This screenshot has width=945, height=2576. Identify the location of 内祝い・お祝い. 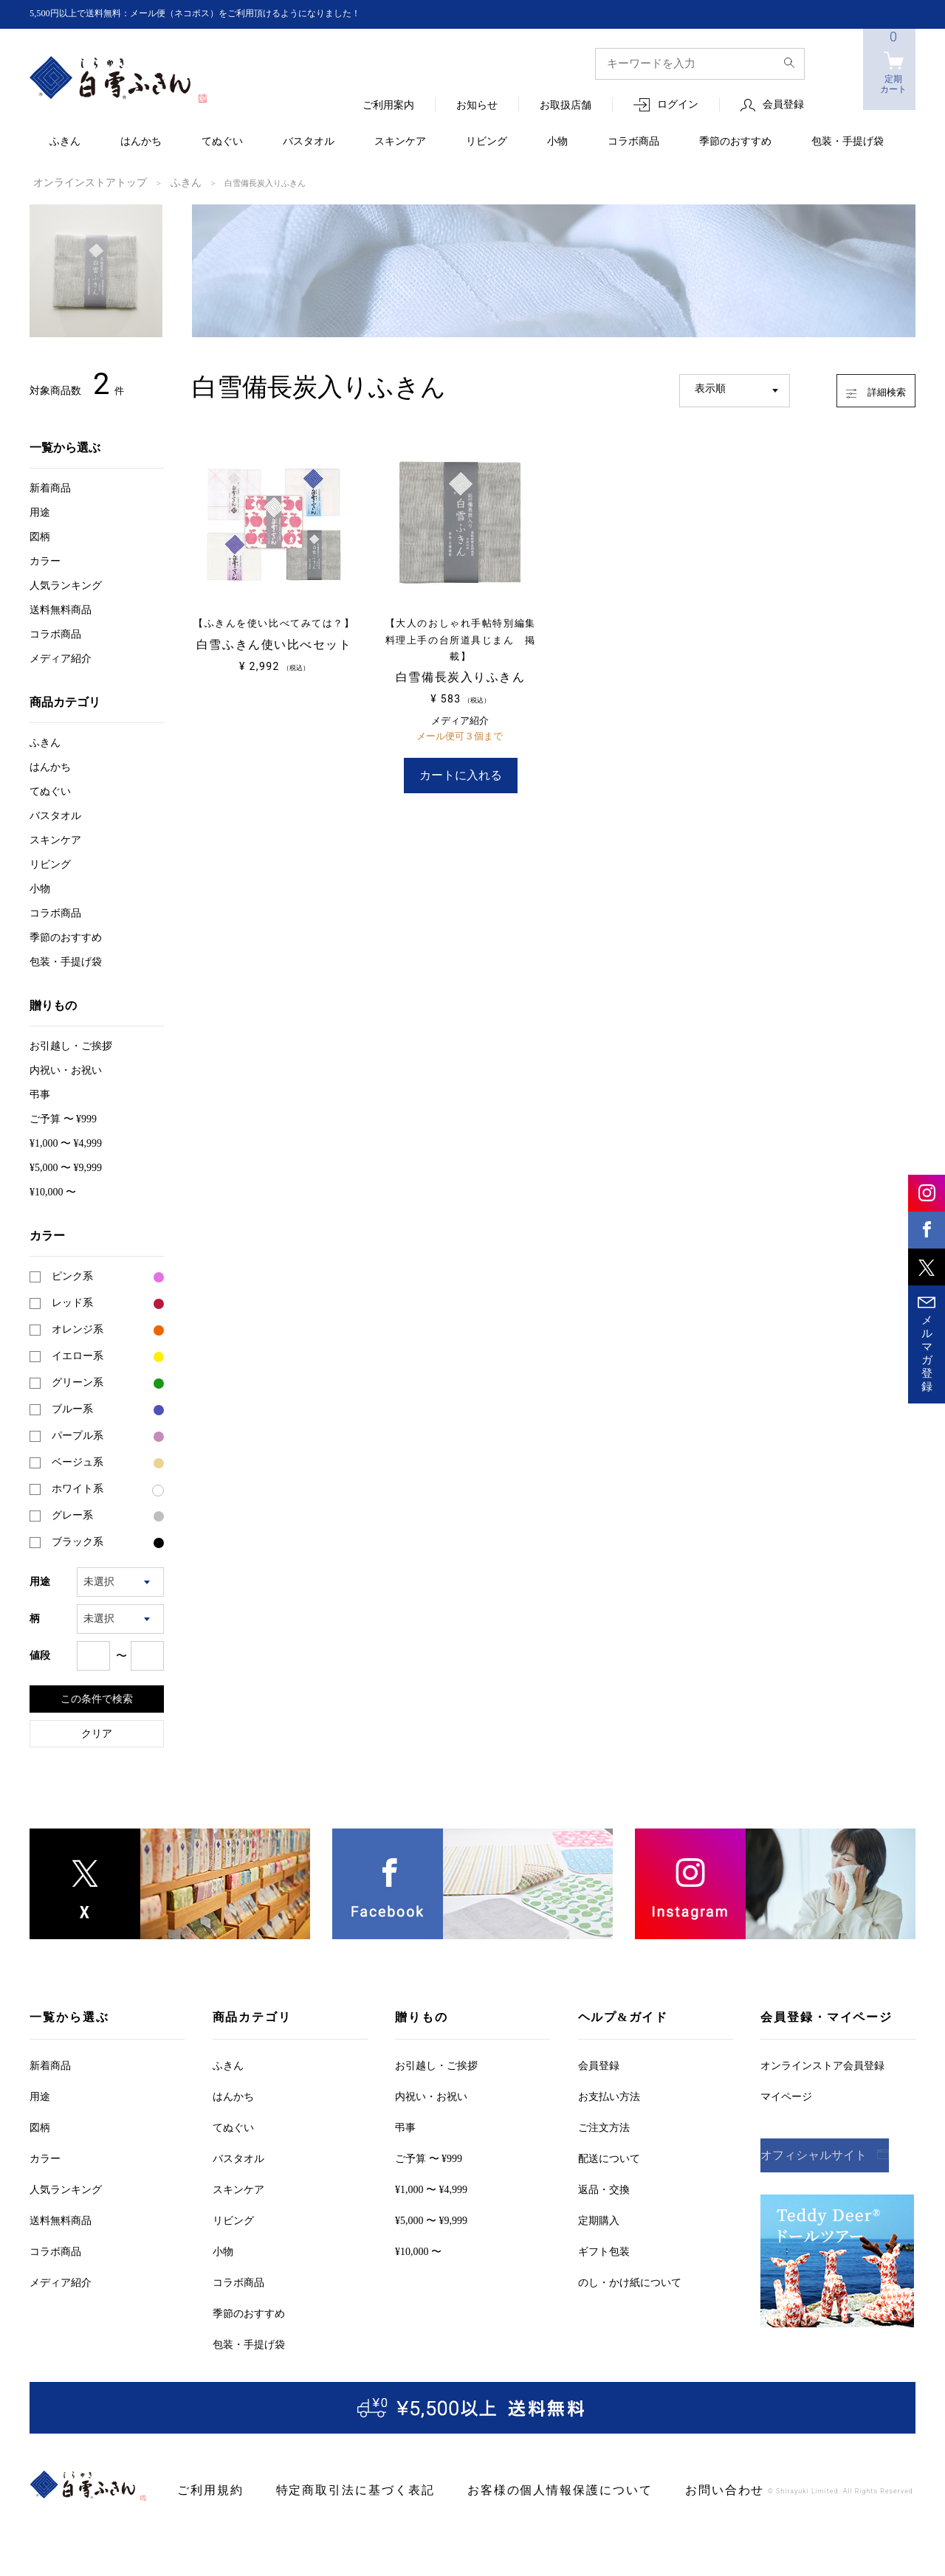
(66, 1068).